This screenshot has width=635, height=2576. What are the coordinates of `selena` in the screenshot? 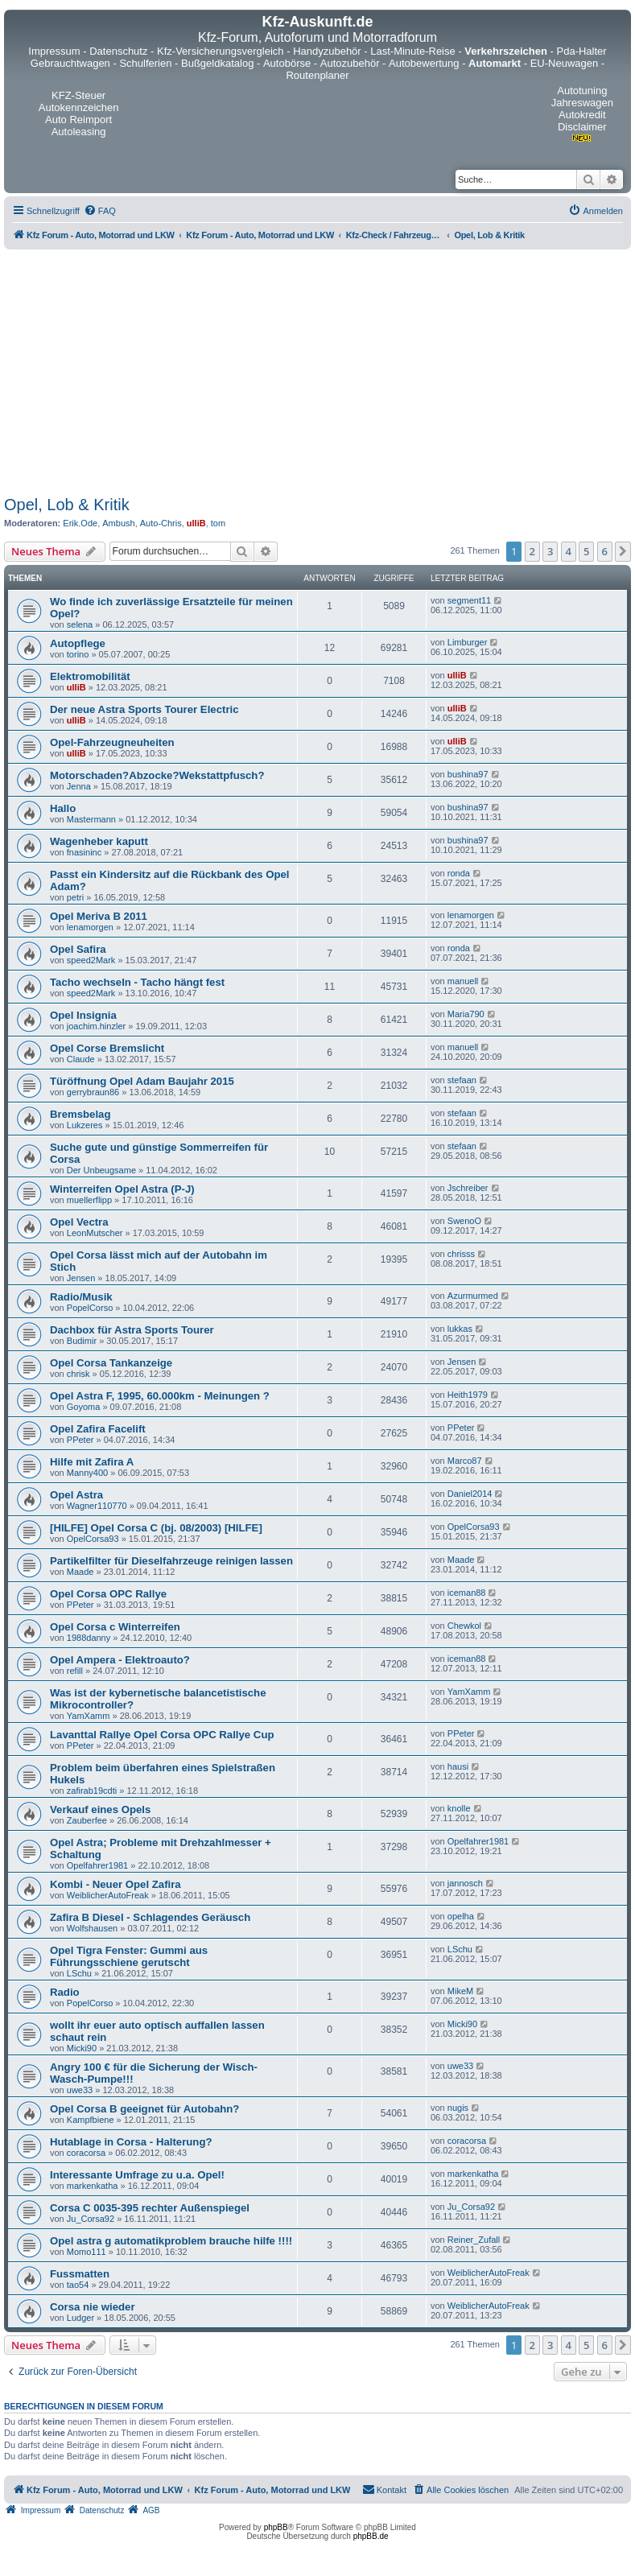 It's located at (80, 624).